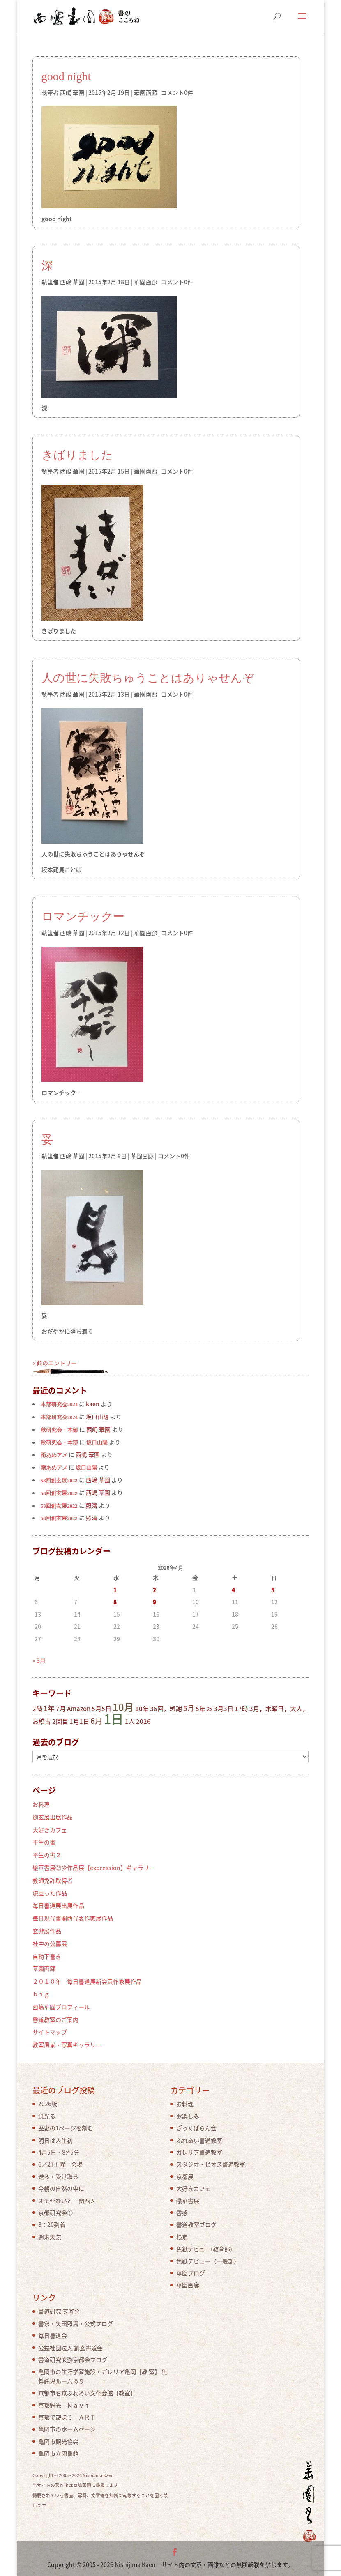 This screenshot has height=2576, width=341. What do you see at coordinates (46, 1855) in the screenshot?
I see `平生の書２` at bounding box center [46, 1855].